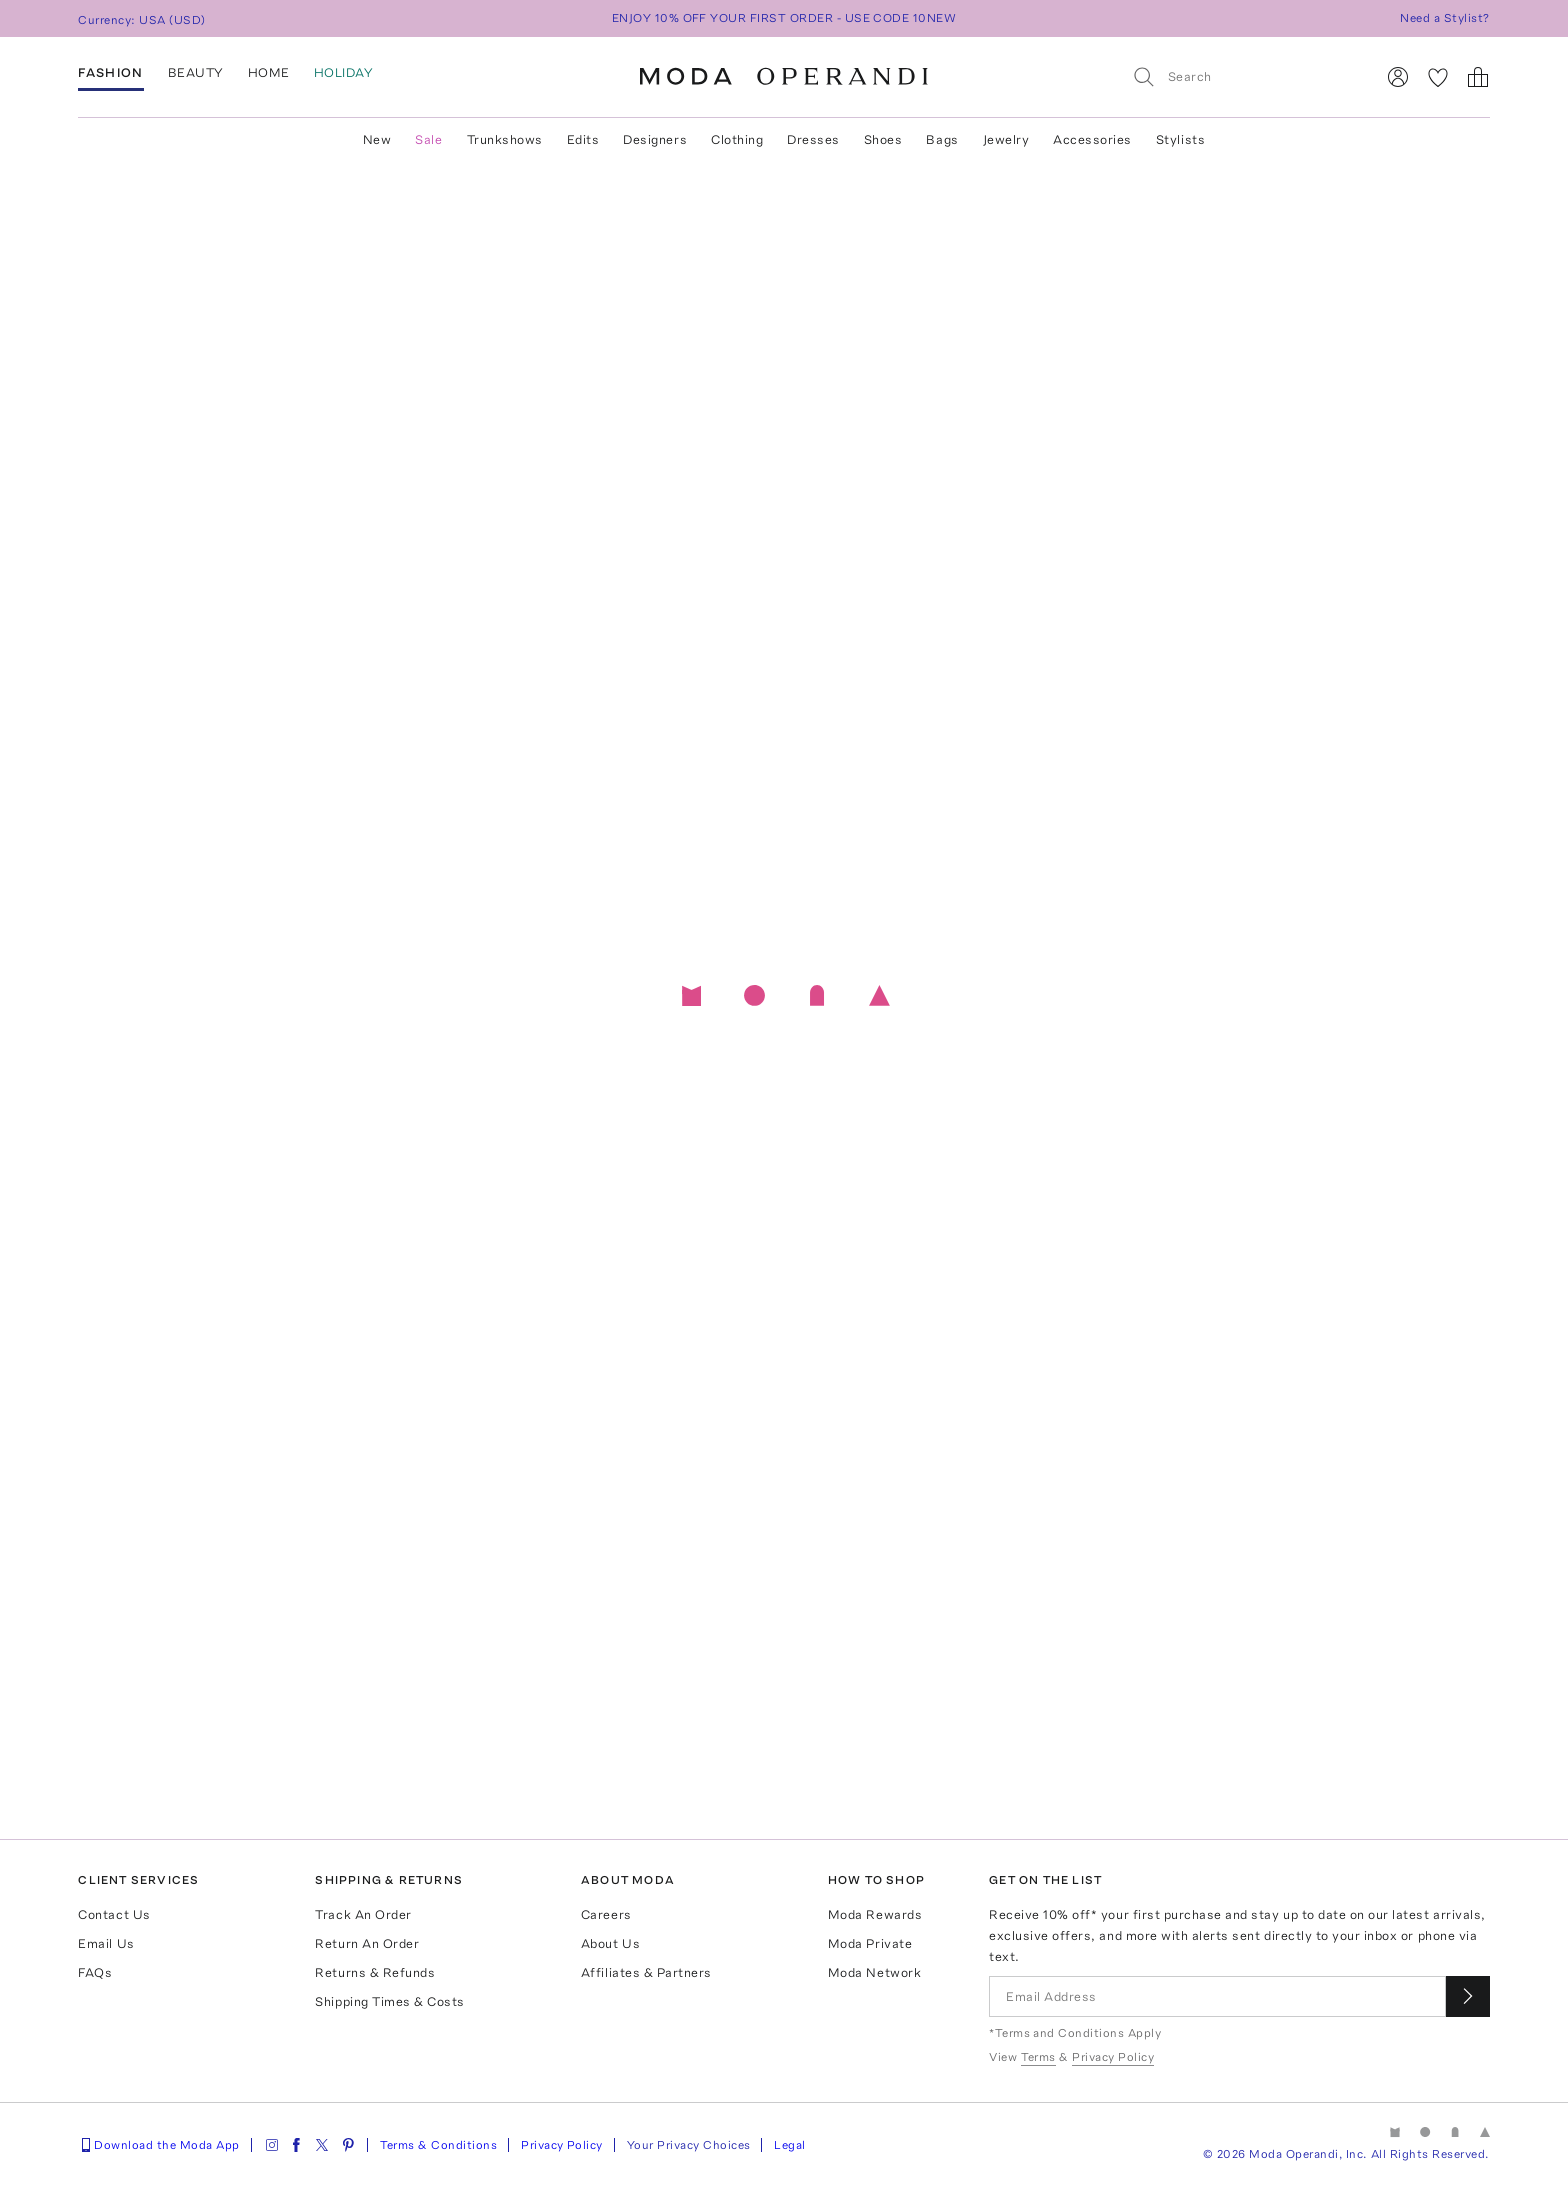  Describe the element at coordinates (784, 77) in the screenshot. I see `[Moda Operandi Home Page]` at that location.